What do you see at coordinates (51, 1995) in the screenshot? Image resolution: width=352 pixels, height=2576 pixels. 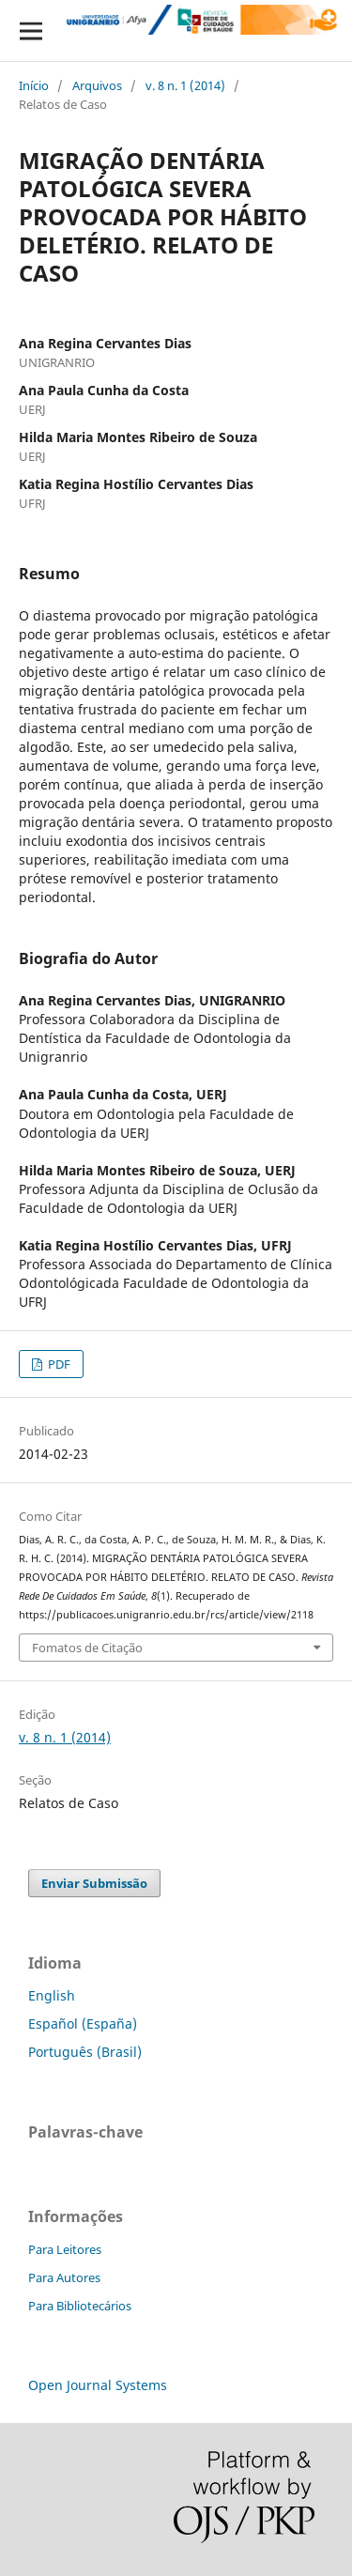 I see `English` at bounding box center [51, 1995].